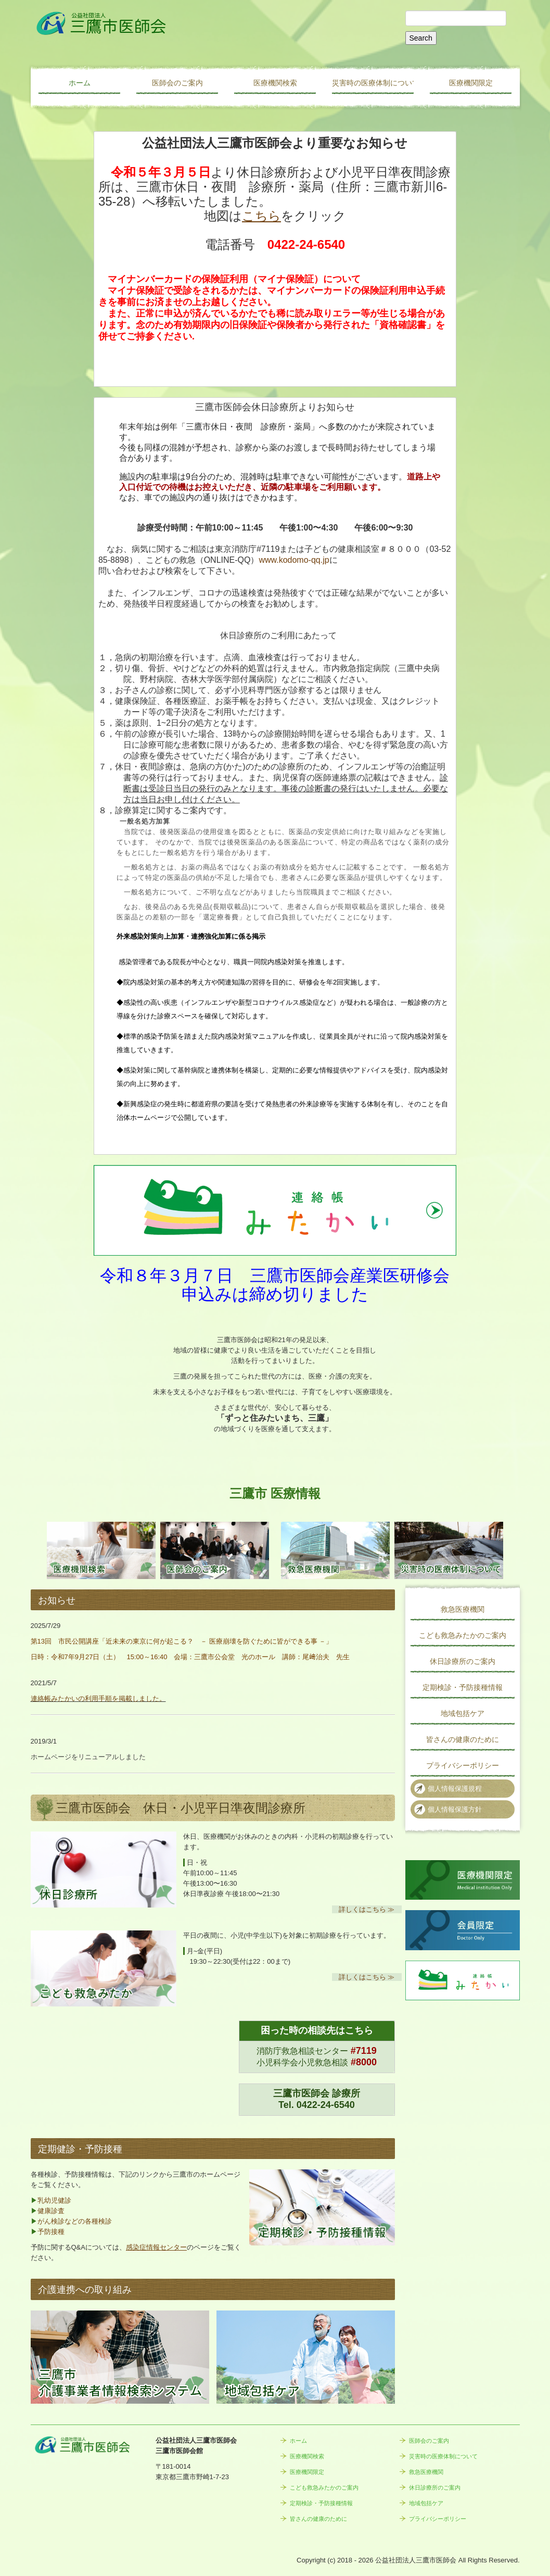 Image resolution: width=550 pixels, height=2576 pixels. Describe the element at coordinates (462, 1635) in the screenshot. I see `こども救急みたかのご案内` at that location.